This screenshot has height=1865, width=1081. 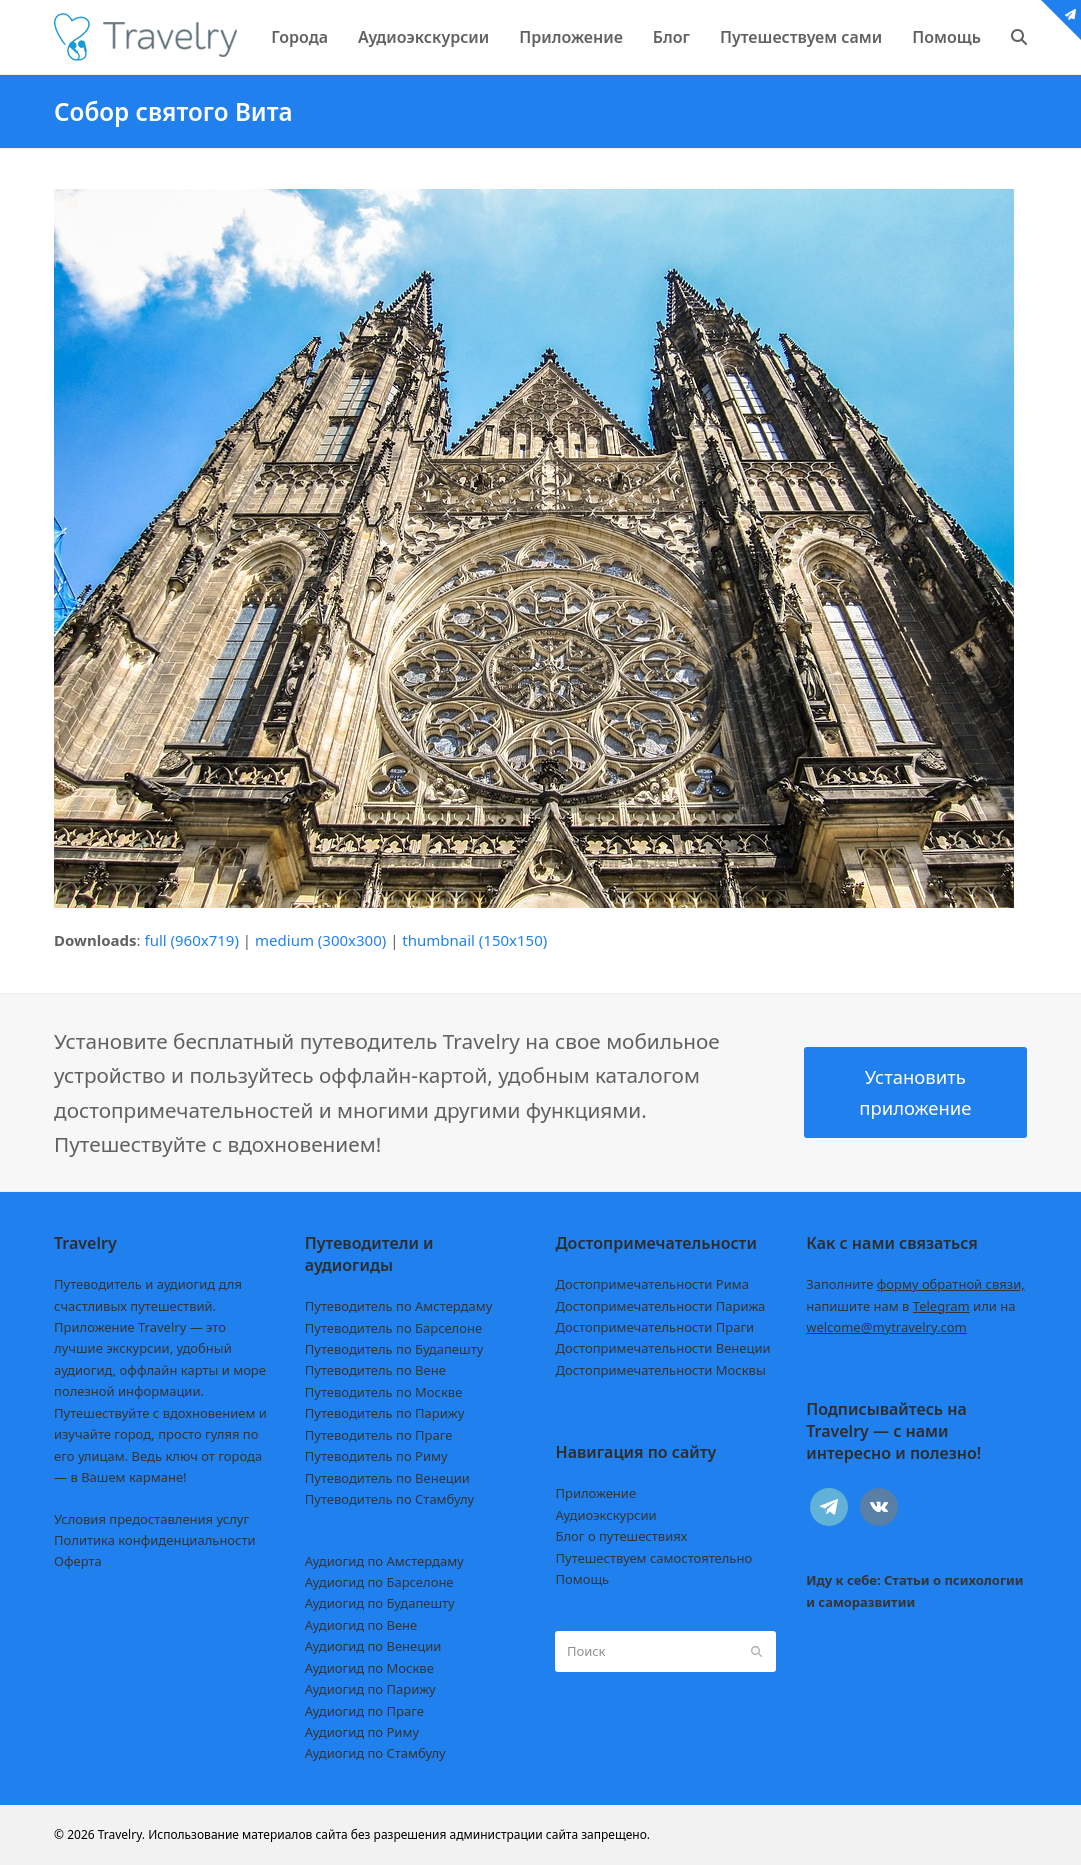 I want to click on Путеводитель по Венеции, so click(x=387, y=1478).